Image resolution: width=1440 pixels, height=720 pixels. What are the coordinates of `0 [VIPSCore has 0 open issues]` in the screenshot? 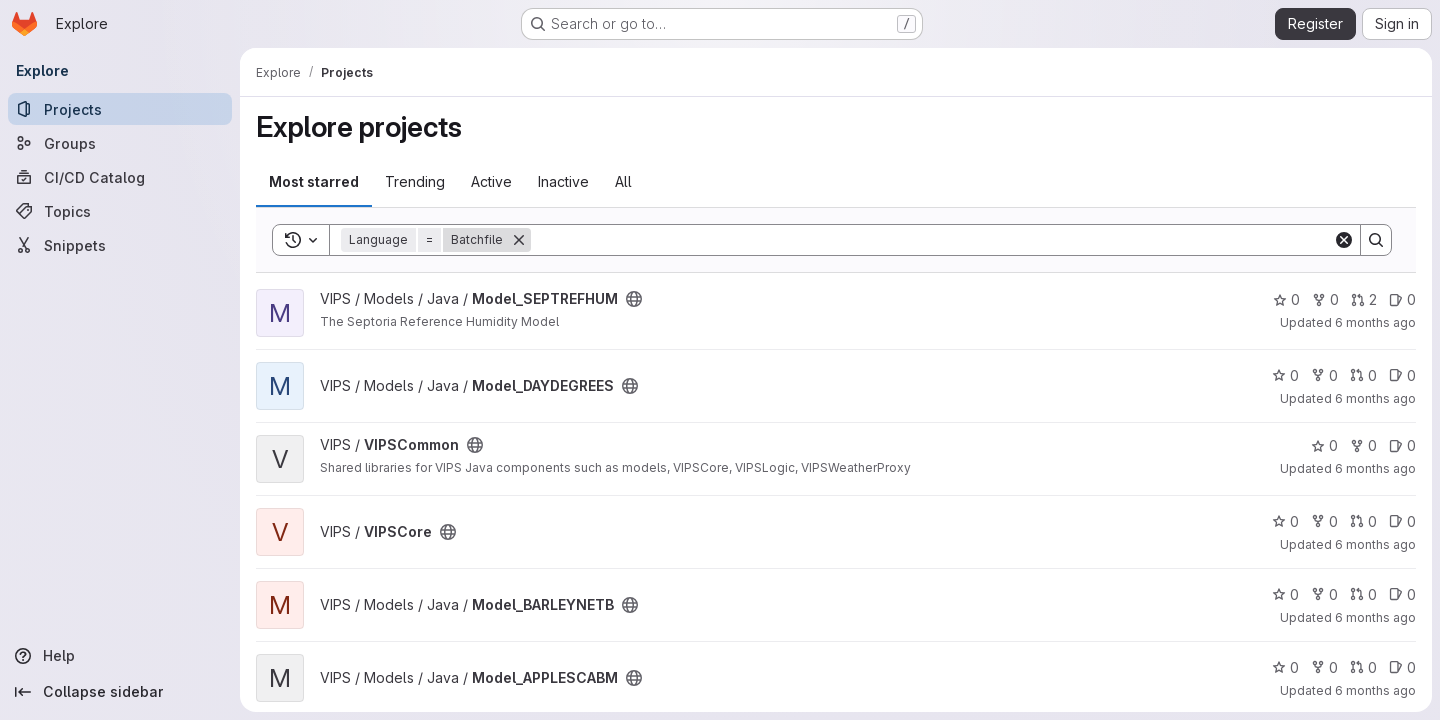 It's located at (1402, 521).